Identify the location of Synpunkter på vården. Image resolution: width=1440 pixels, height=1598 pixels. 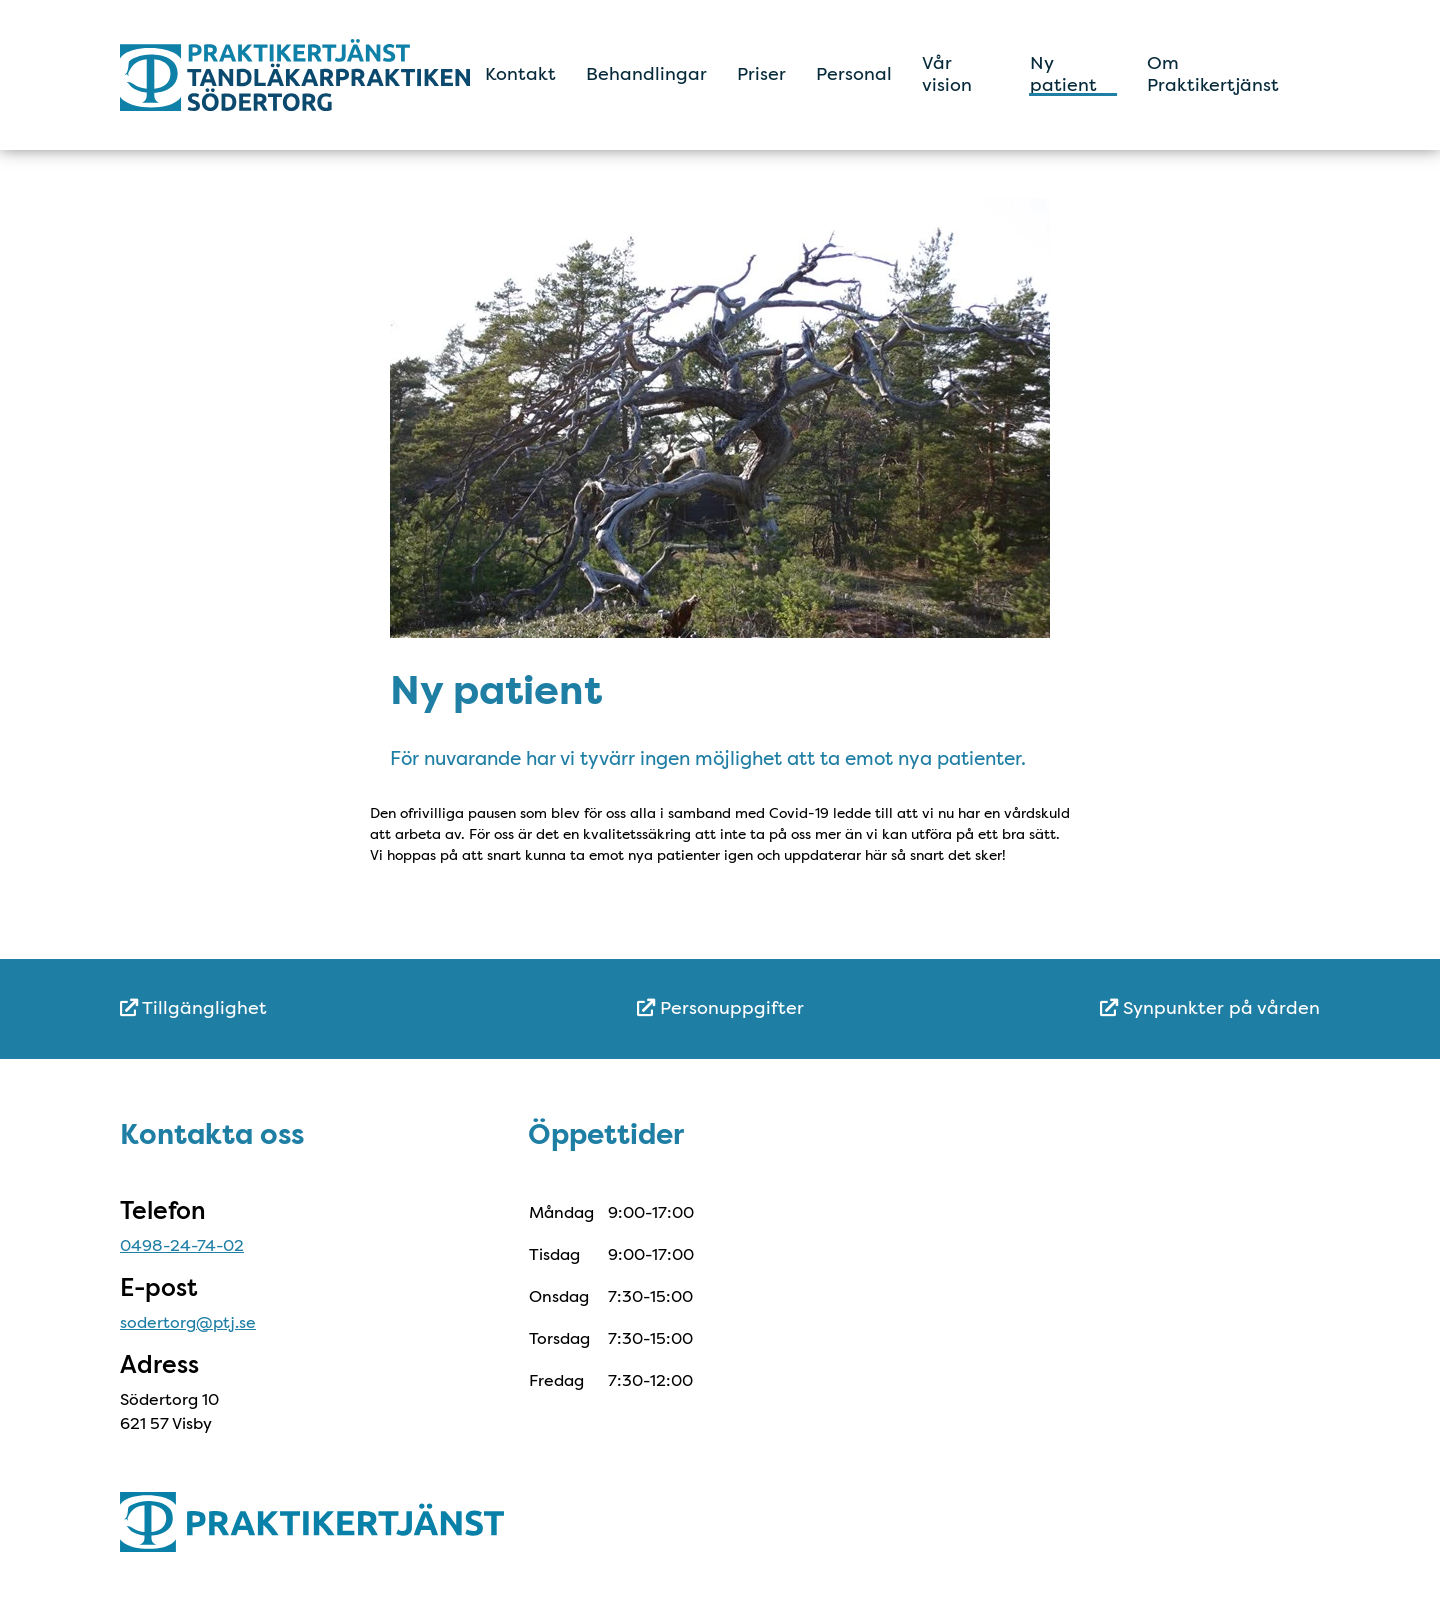
(1210, 1008).